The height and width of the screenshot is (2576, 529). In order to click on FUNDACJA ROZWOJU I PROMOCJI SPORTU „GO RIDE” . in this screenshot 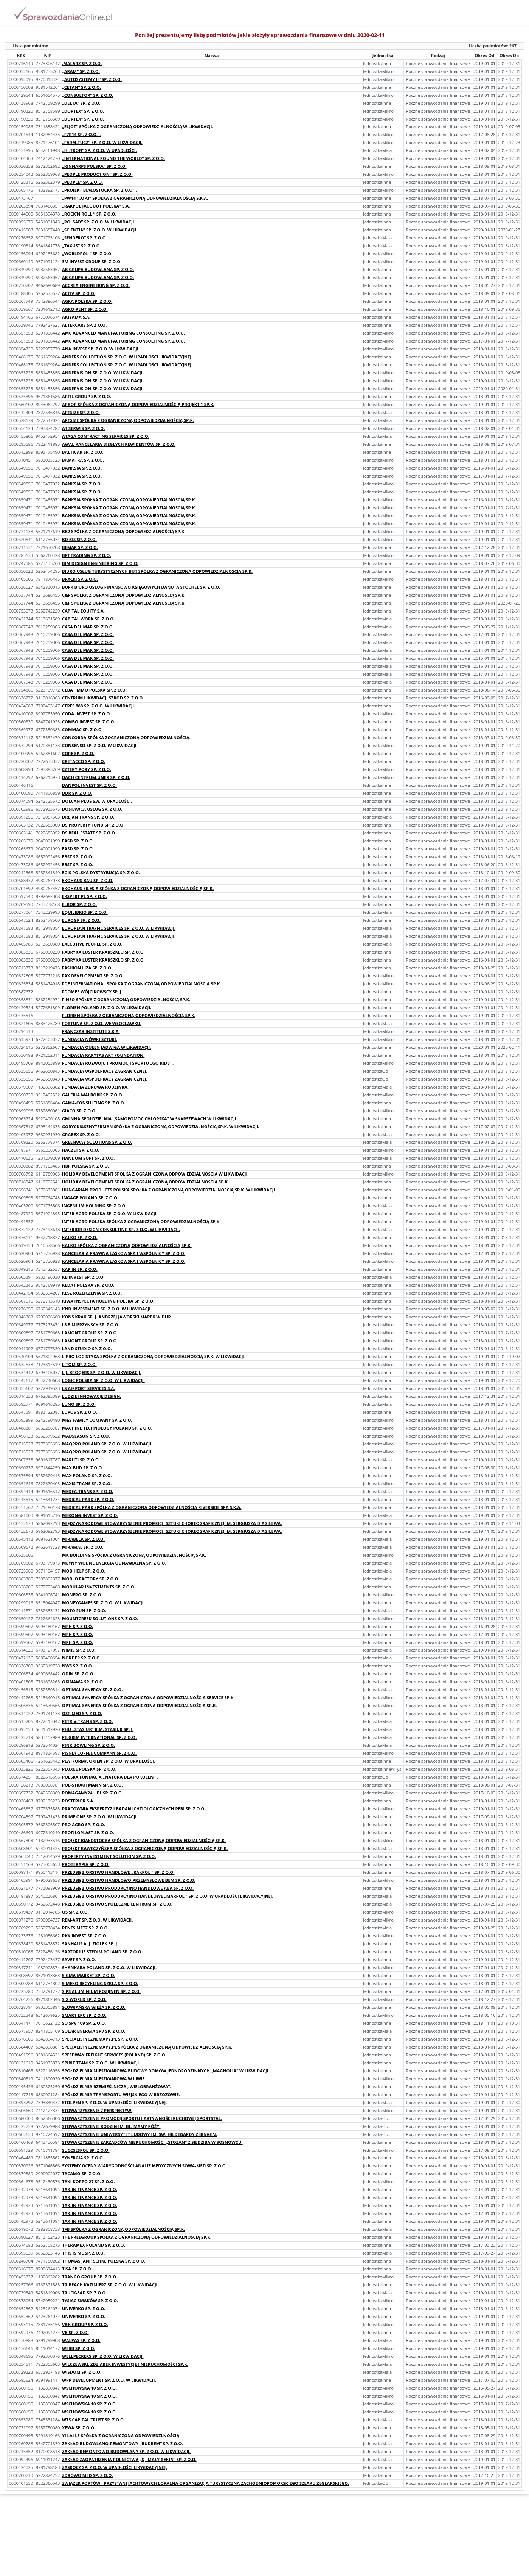, I will do `click(118, 1063)`.